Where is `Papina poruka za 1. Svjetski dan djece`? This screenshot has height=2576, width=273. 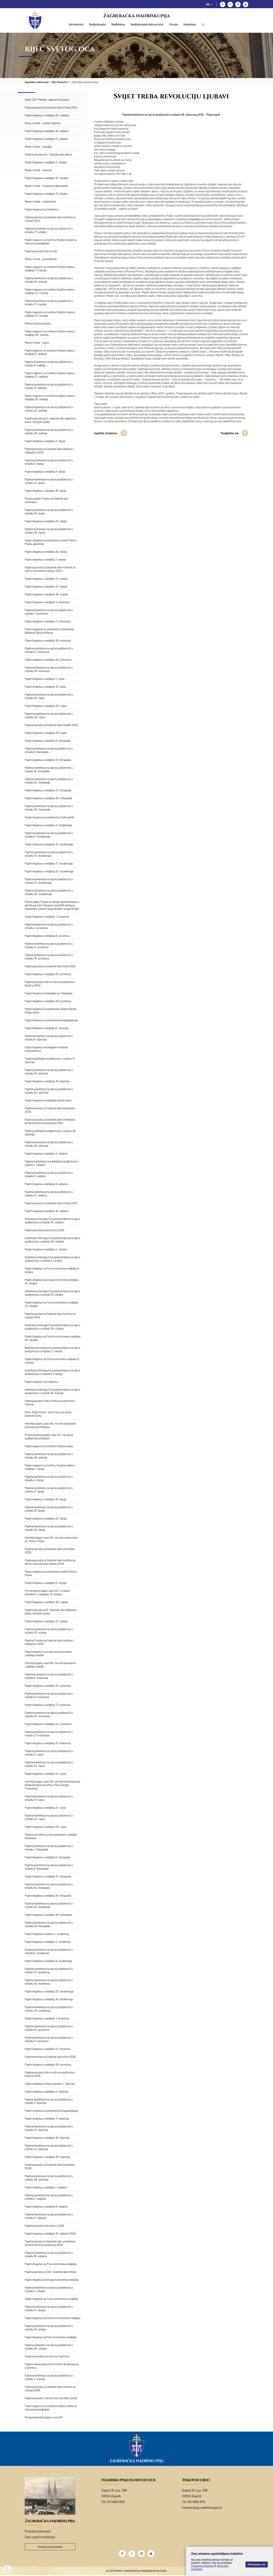 Papina poruka za 1. Svjetski dan djece is located at coordinates (48, 154).